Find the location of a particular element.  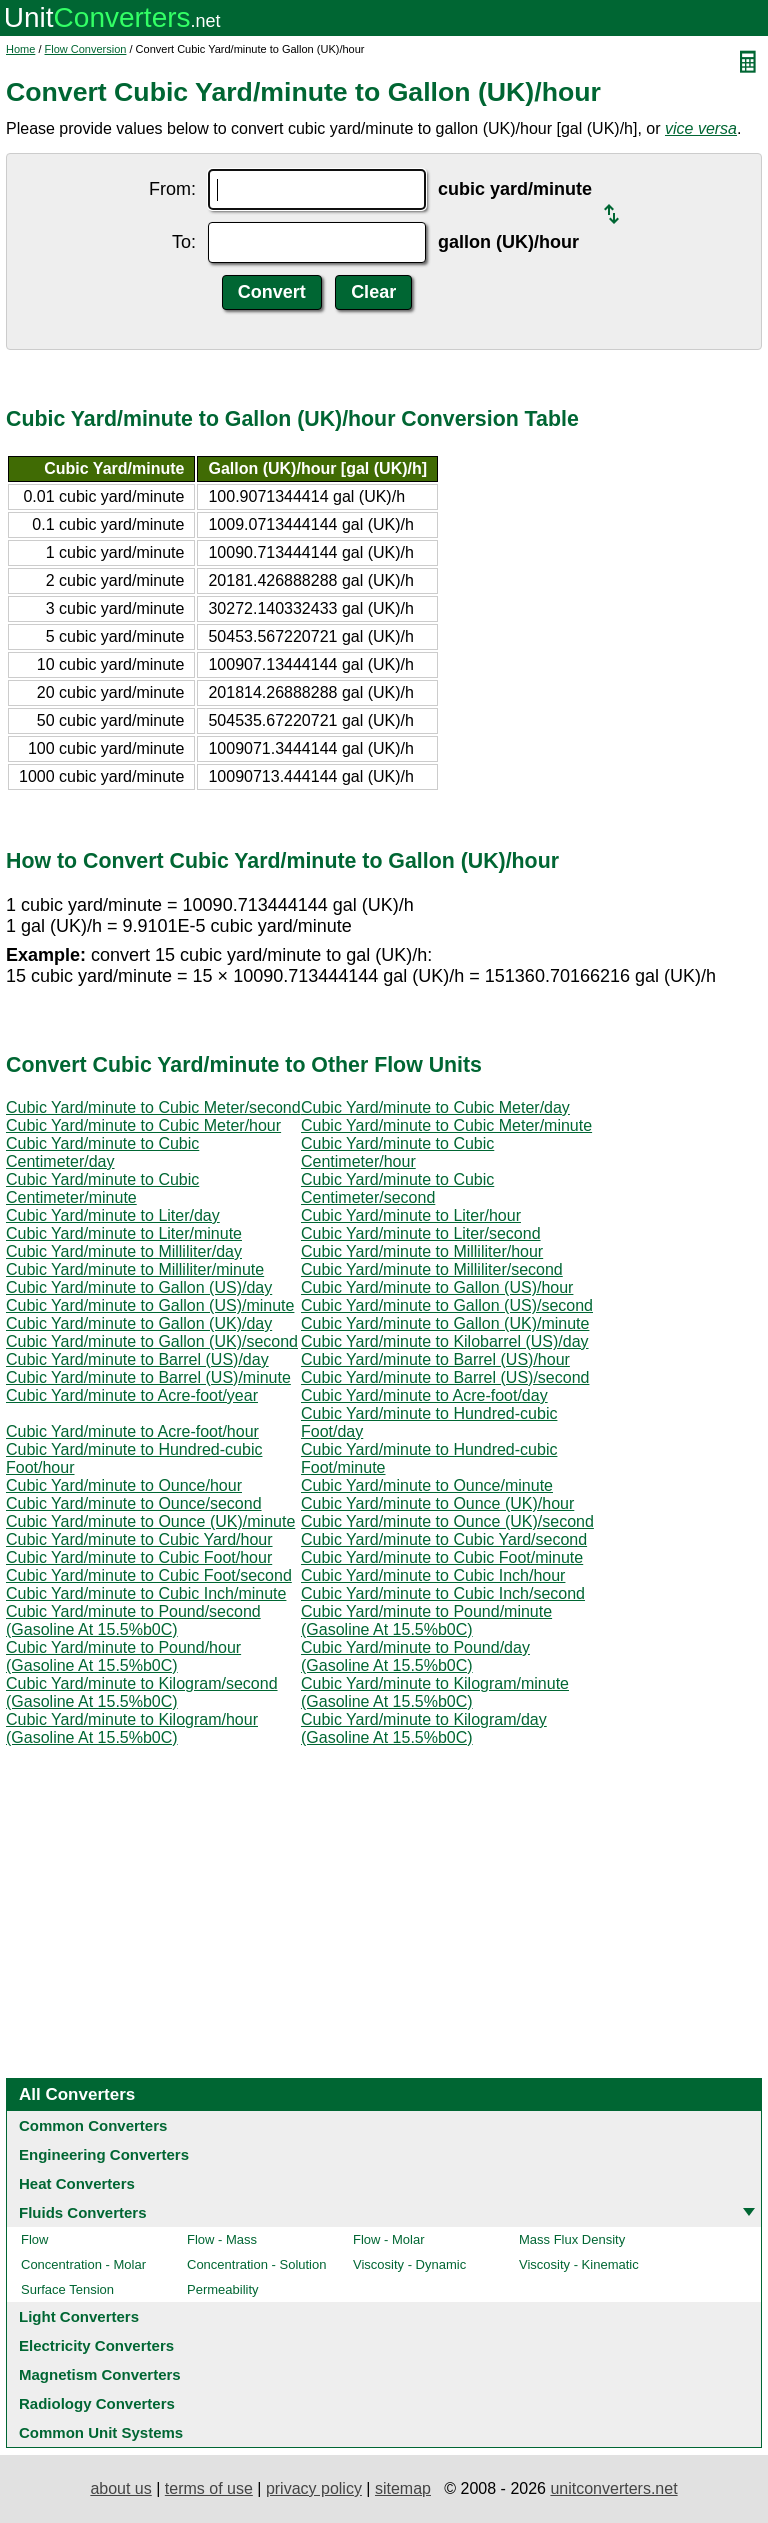

Cubic Yard/minute to Acre-foot/day is located at coordinates (424, 1395).